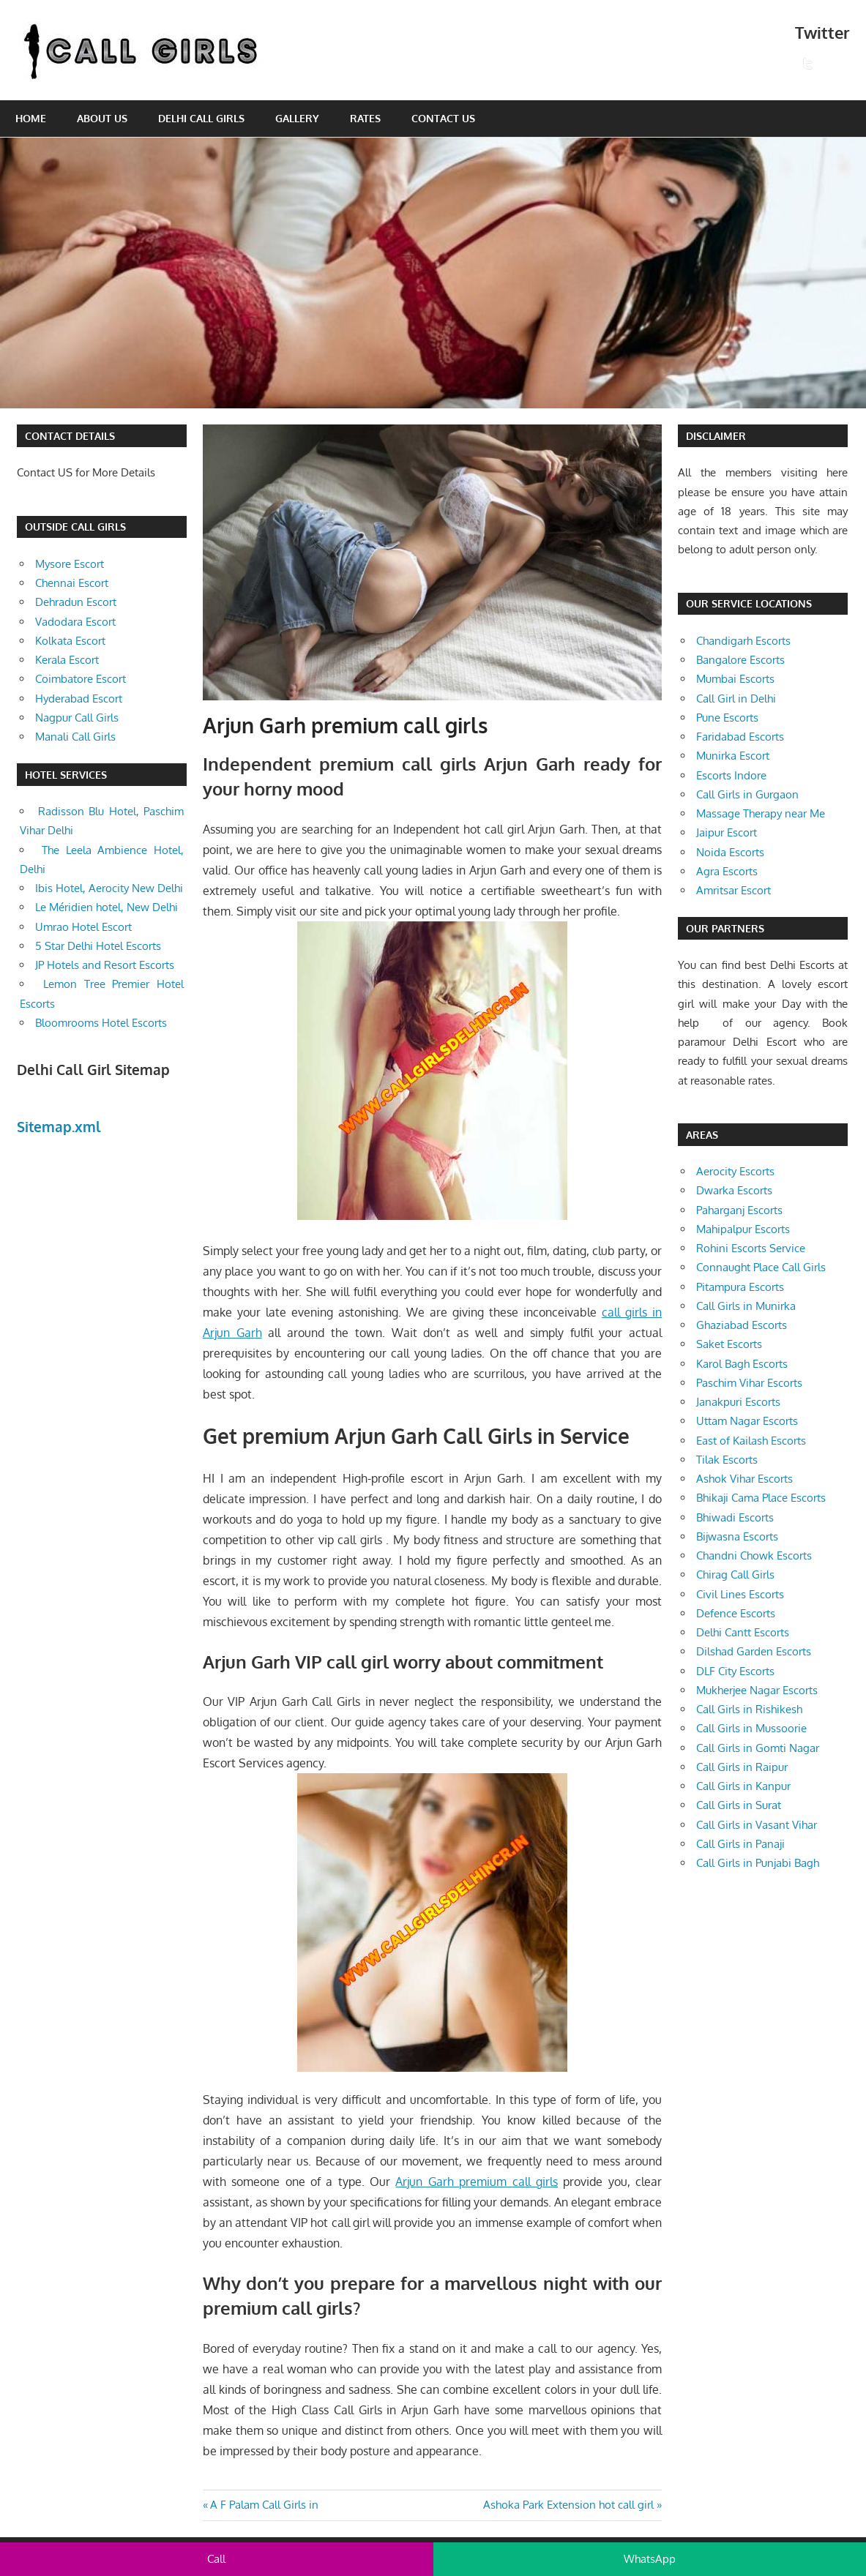  I want to click on Ashok Vihar Escorts, so click(744, 1479).